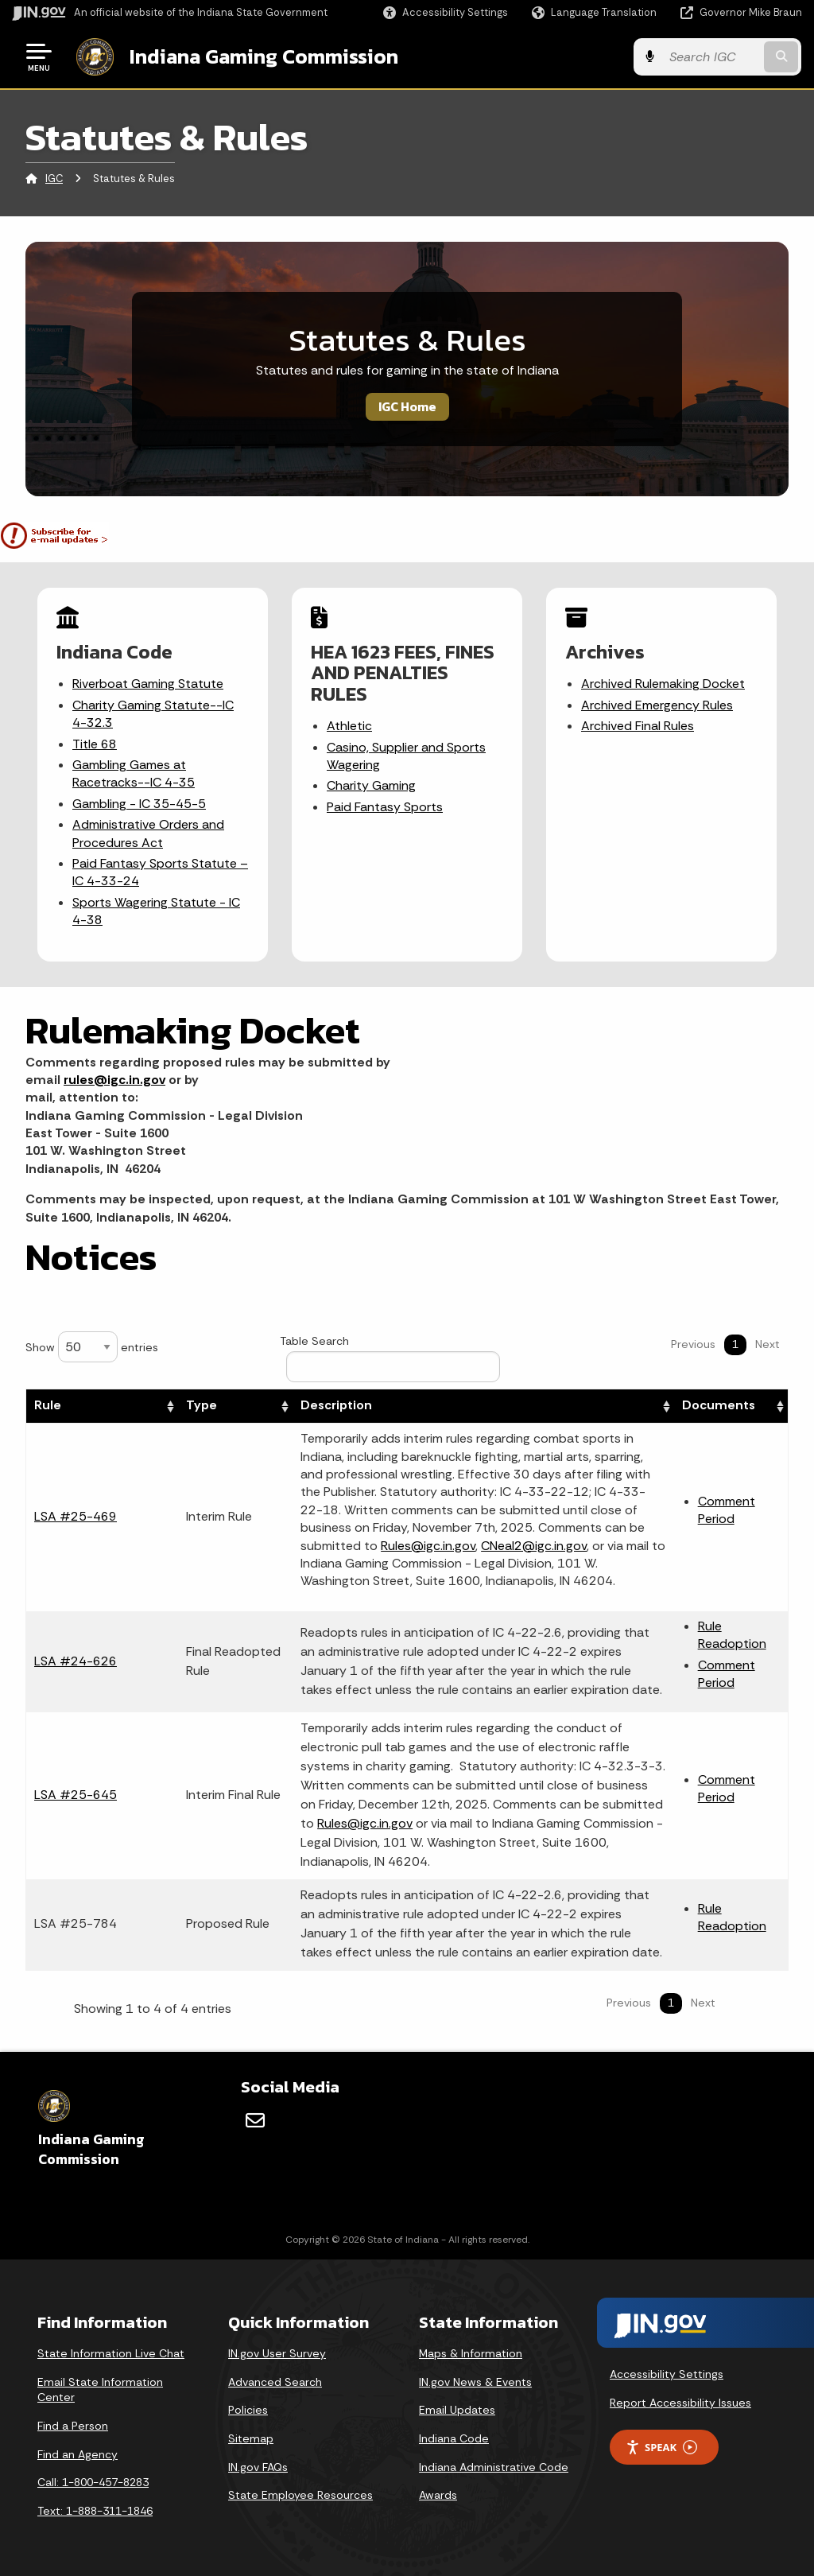  I want to click on LSA #24-626, so click(75, 1660).